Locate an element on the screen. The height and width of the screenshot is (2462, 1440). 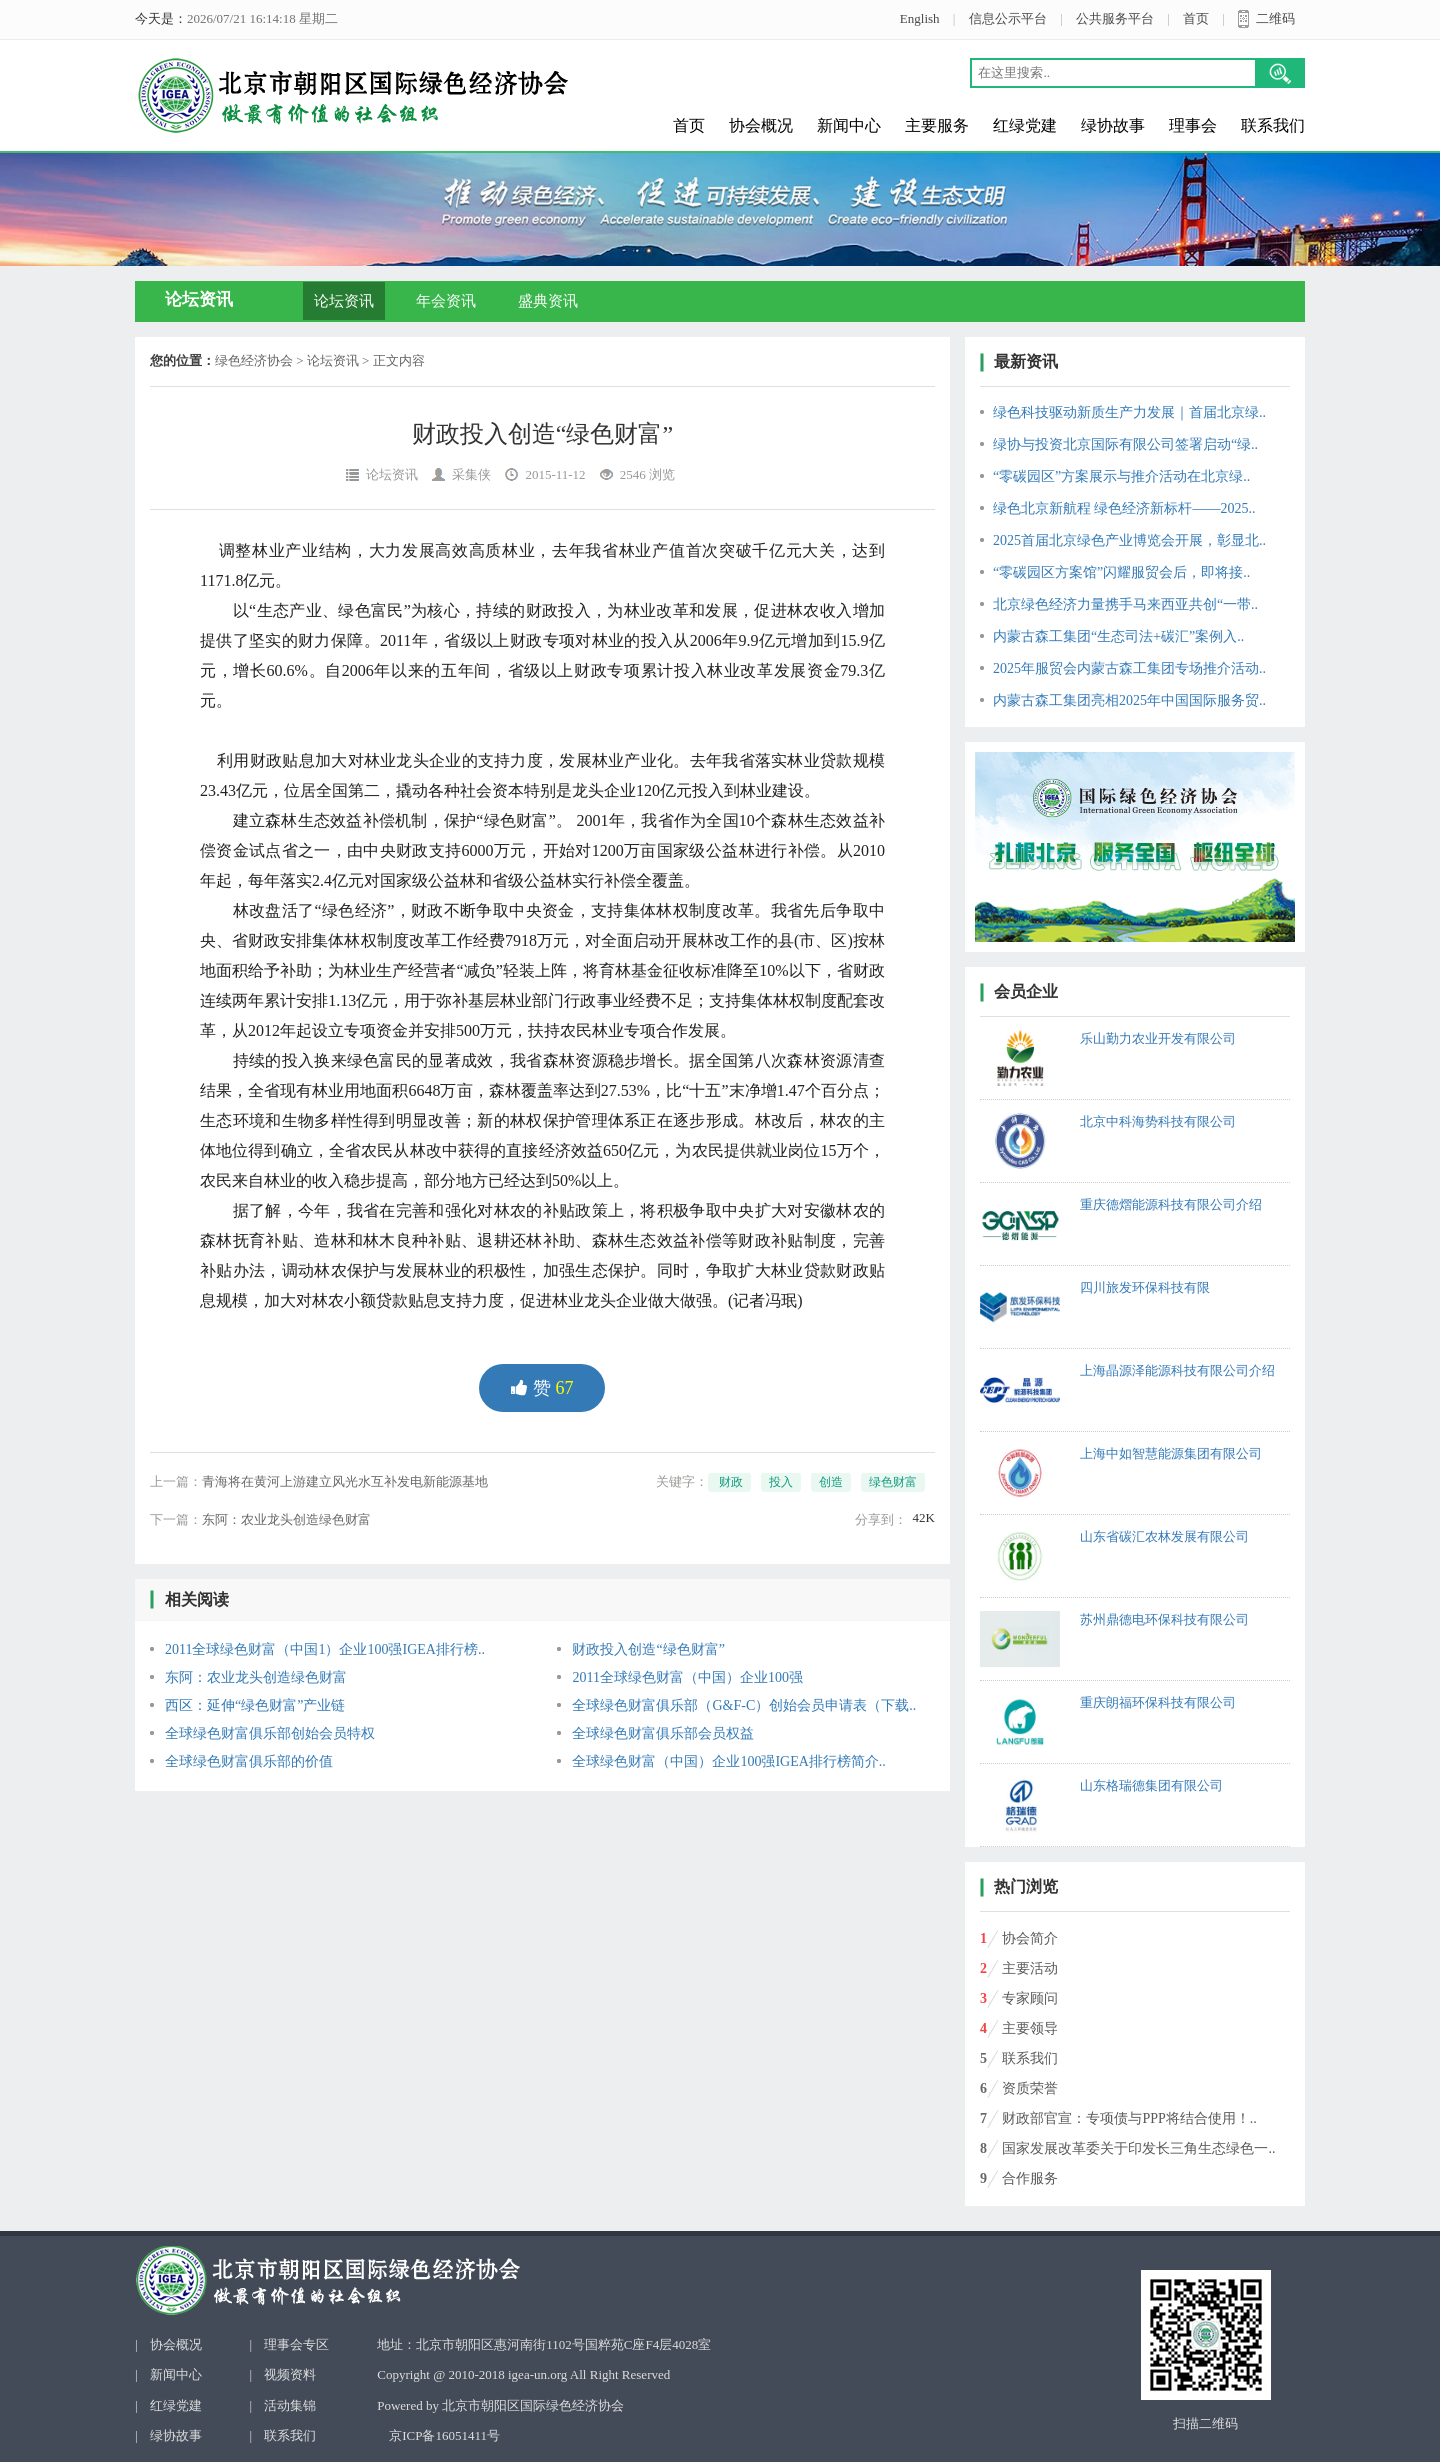
乐山勤力农业开发有限公司 is located at coordinates (1158, 1038).